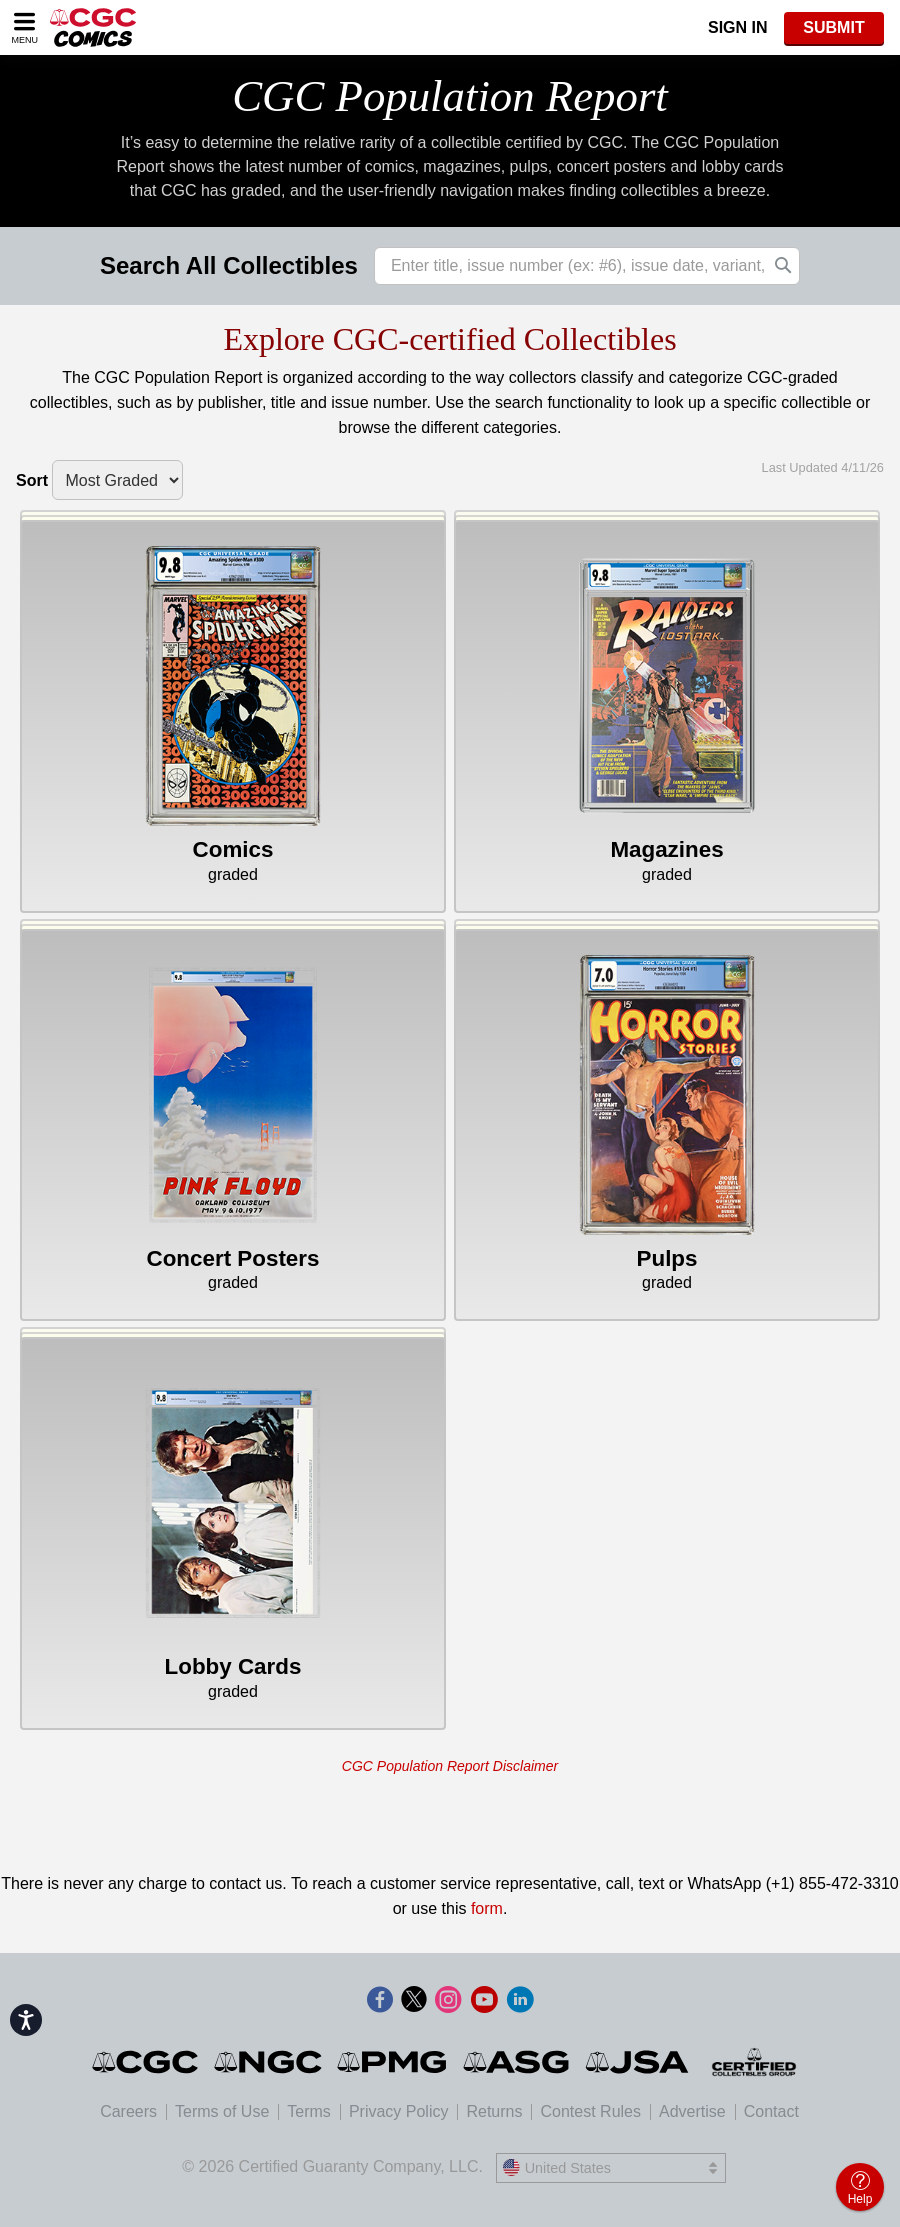  Describe the element at coordinates (771, 2111) in the screenshot. I see `Contact` at that location.